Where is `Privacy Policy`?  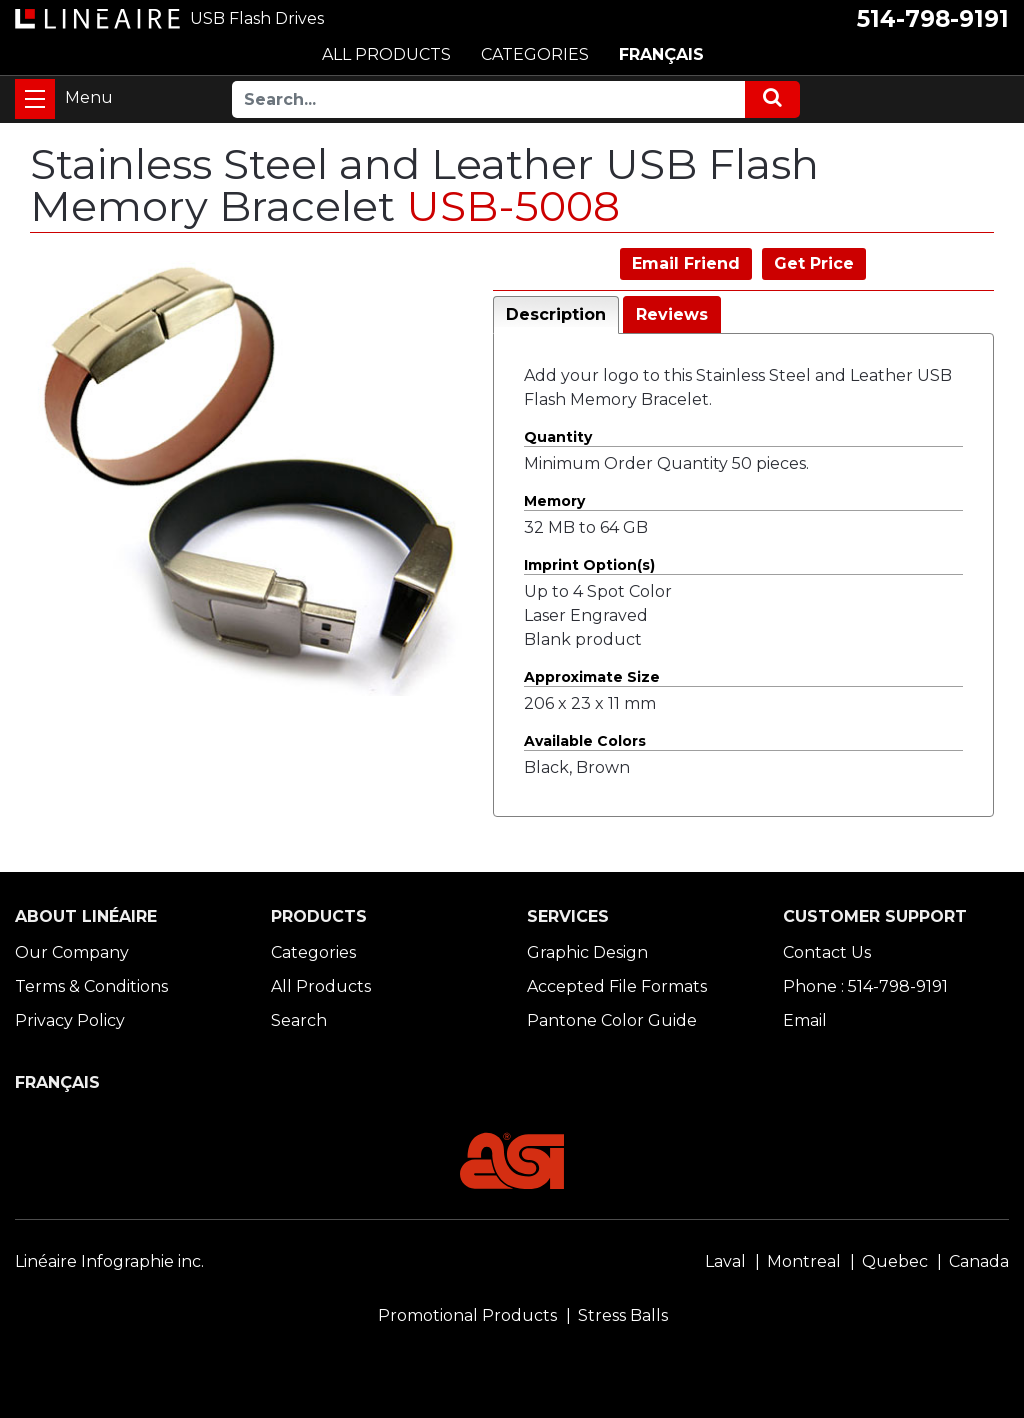
Privacy Policy is located at coordinates (70, 1020).